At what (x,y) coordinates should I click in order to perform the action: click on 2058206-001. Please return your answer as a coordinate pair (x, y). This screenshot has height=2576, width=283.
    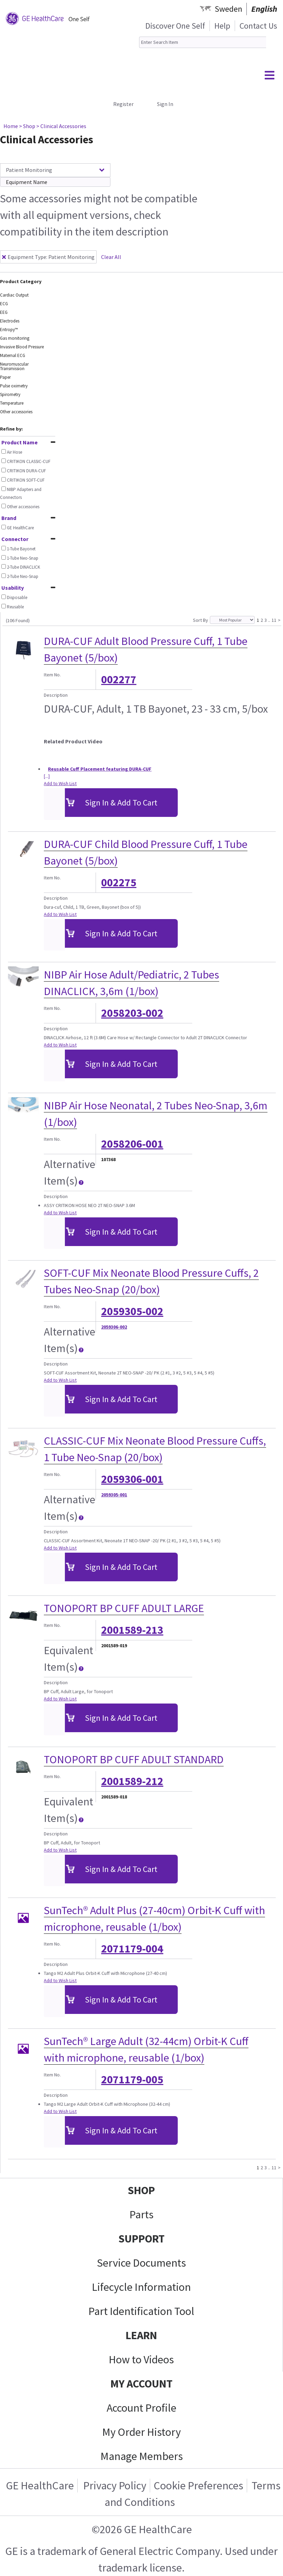
    Looking at the image, I should click on (132, 1144).